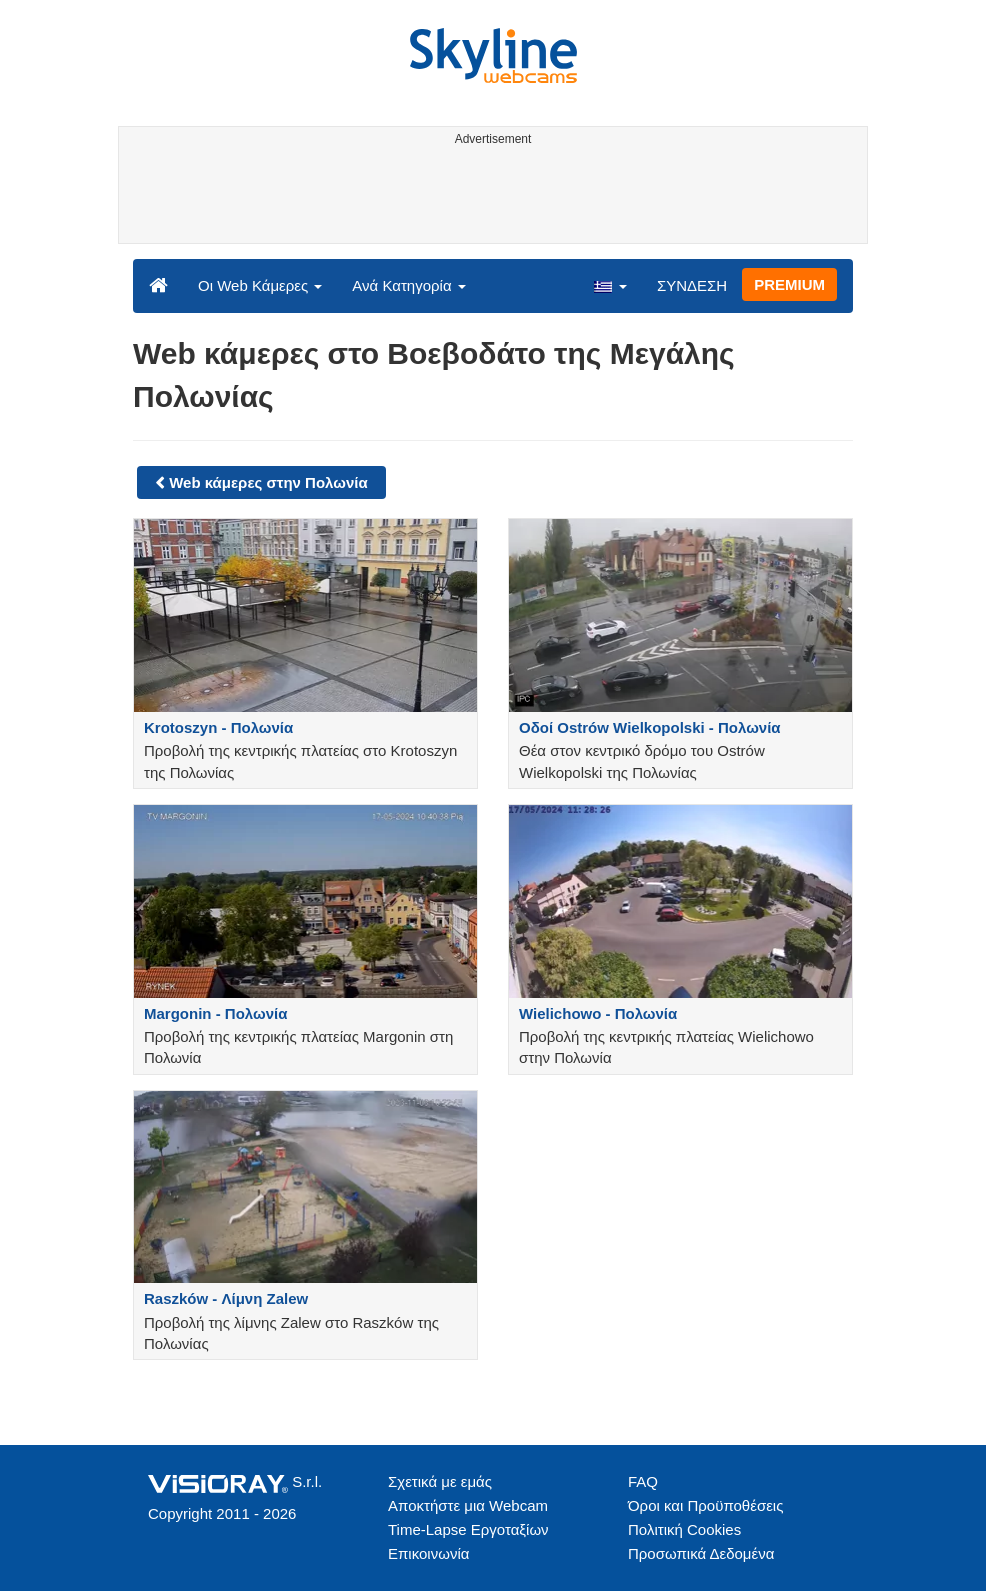 The height and width of the screenshot is (1591, 986). What do you see at coordinates (468, 1529) in the screenshot?
I see `Time-Lapse Εργοταξίων` at bounding box center [468, 1529].